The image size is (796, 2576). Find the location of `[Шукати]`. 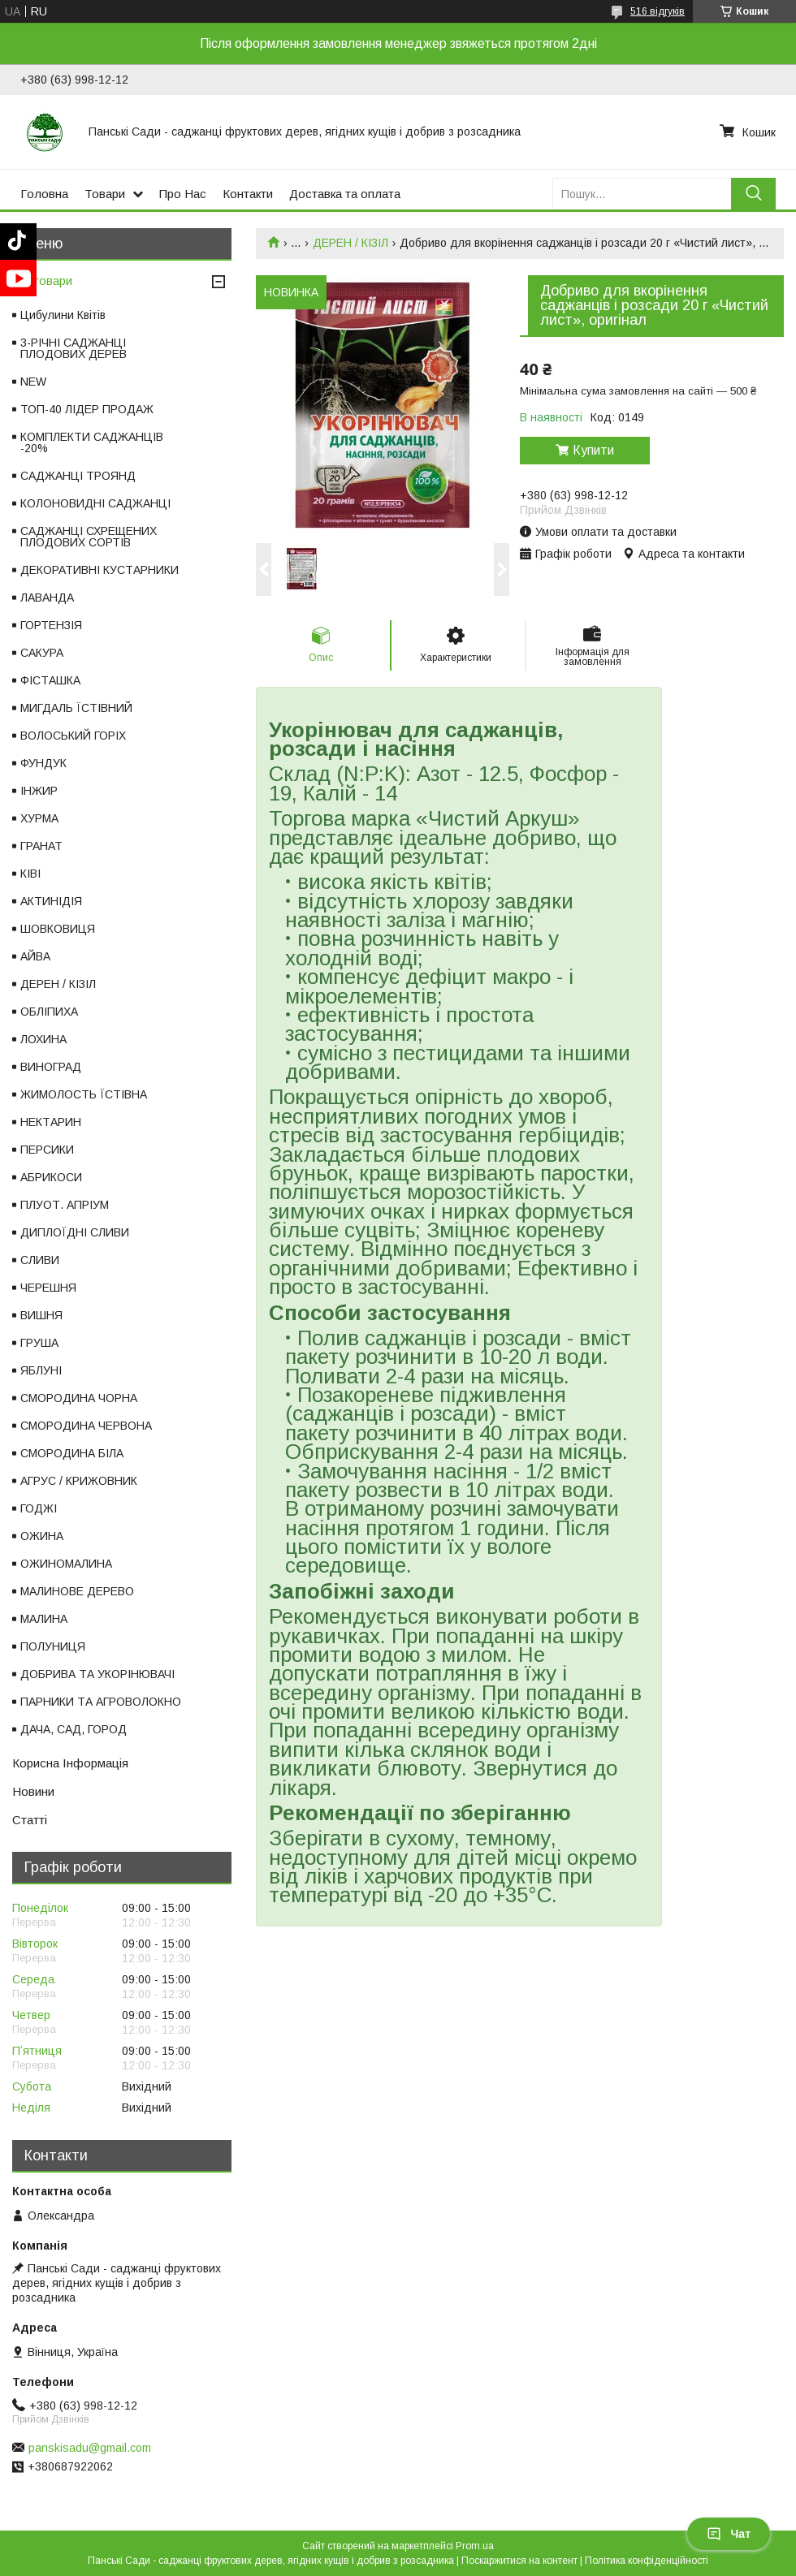

[Шукати] is located at coordinates (753, 193).